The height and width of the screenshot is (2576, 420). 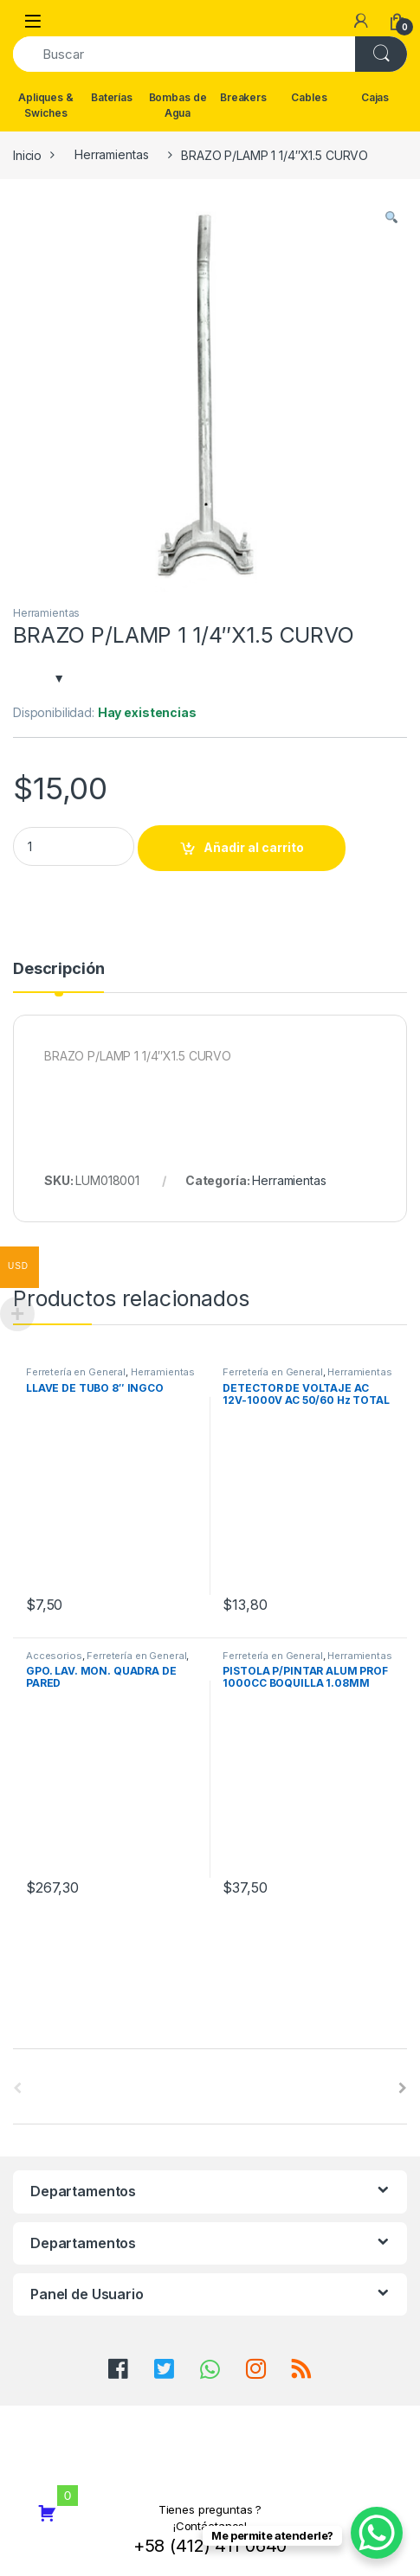 What do you see at coordinates (111, 97) in the screenshot?
I see `Baterías` at bounding box center [111, 97].